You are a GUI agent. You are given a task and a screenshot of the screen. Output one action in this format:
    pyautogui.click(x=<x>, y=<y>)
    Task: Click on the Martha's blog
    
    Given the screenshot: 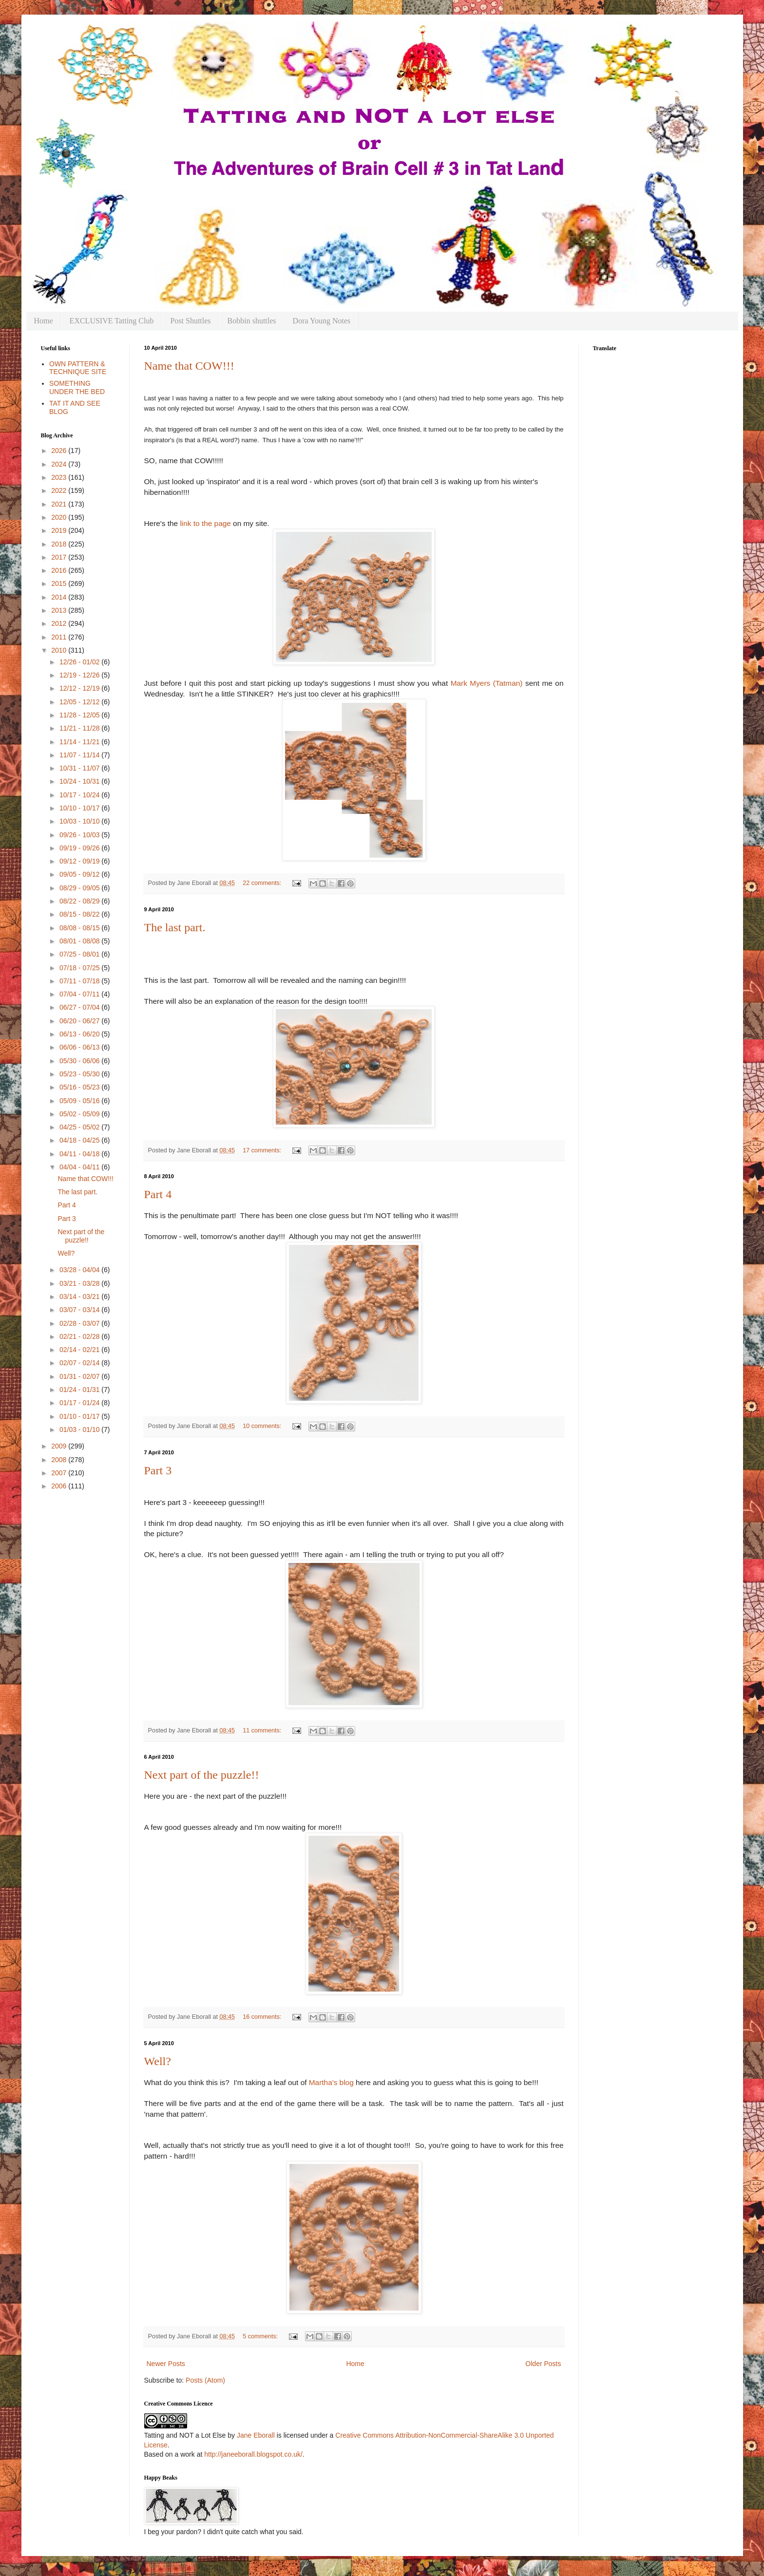 What is the action you would take?
    pyautogui.click(x=331, y=2082)
    